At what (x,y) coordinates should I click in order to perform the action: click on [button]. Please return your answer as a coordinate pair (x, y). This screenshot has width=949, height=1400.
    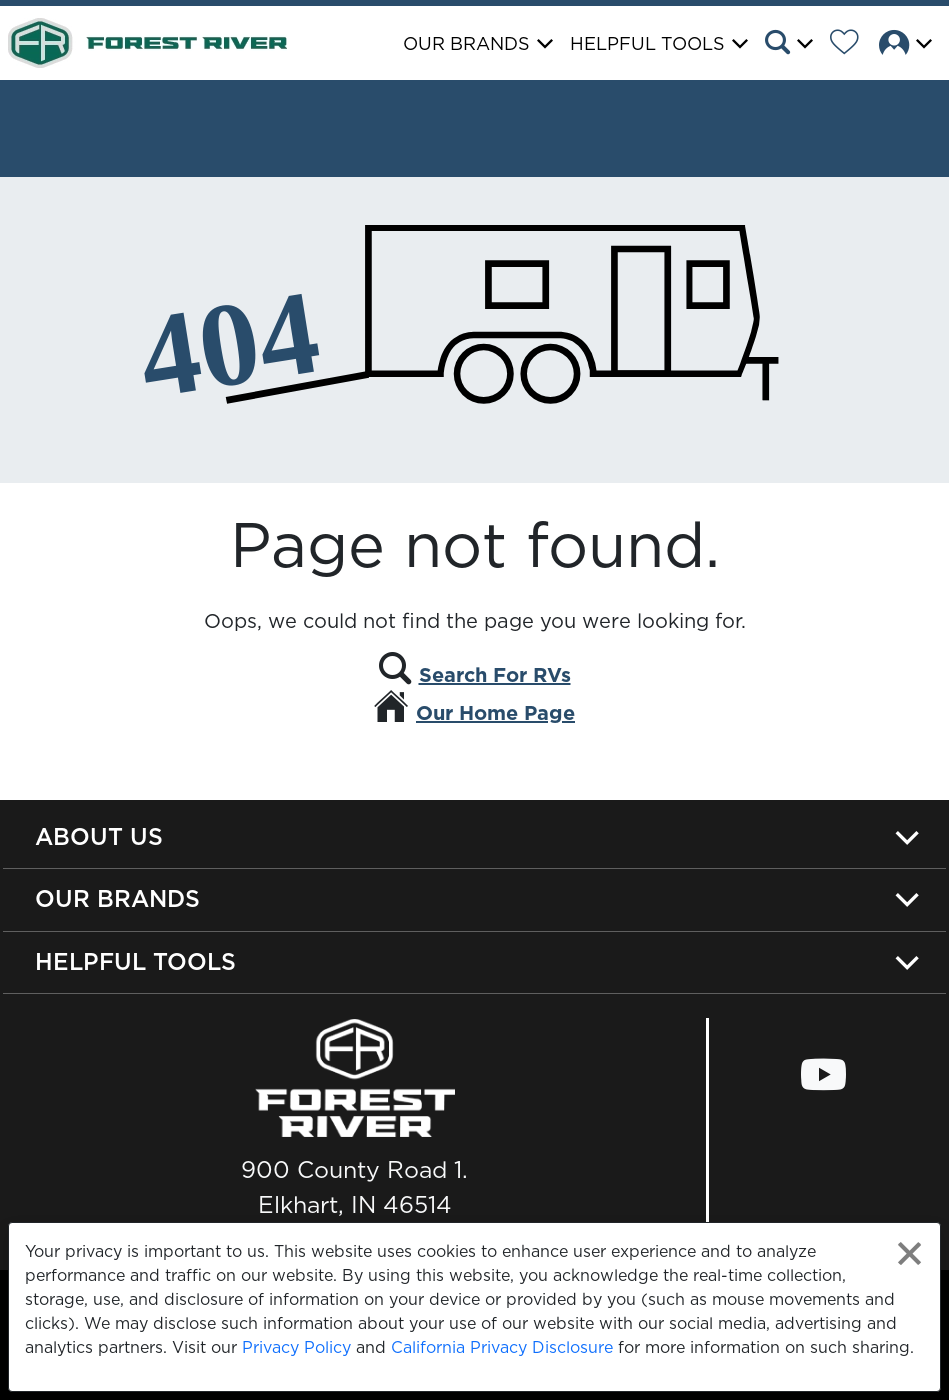
    Looking at the image, I should click on (795, 45).